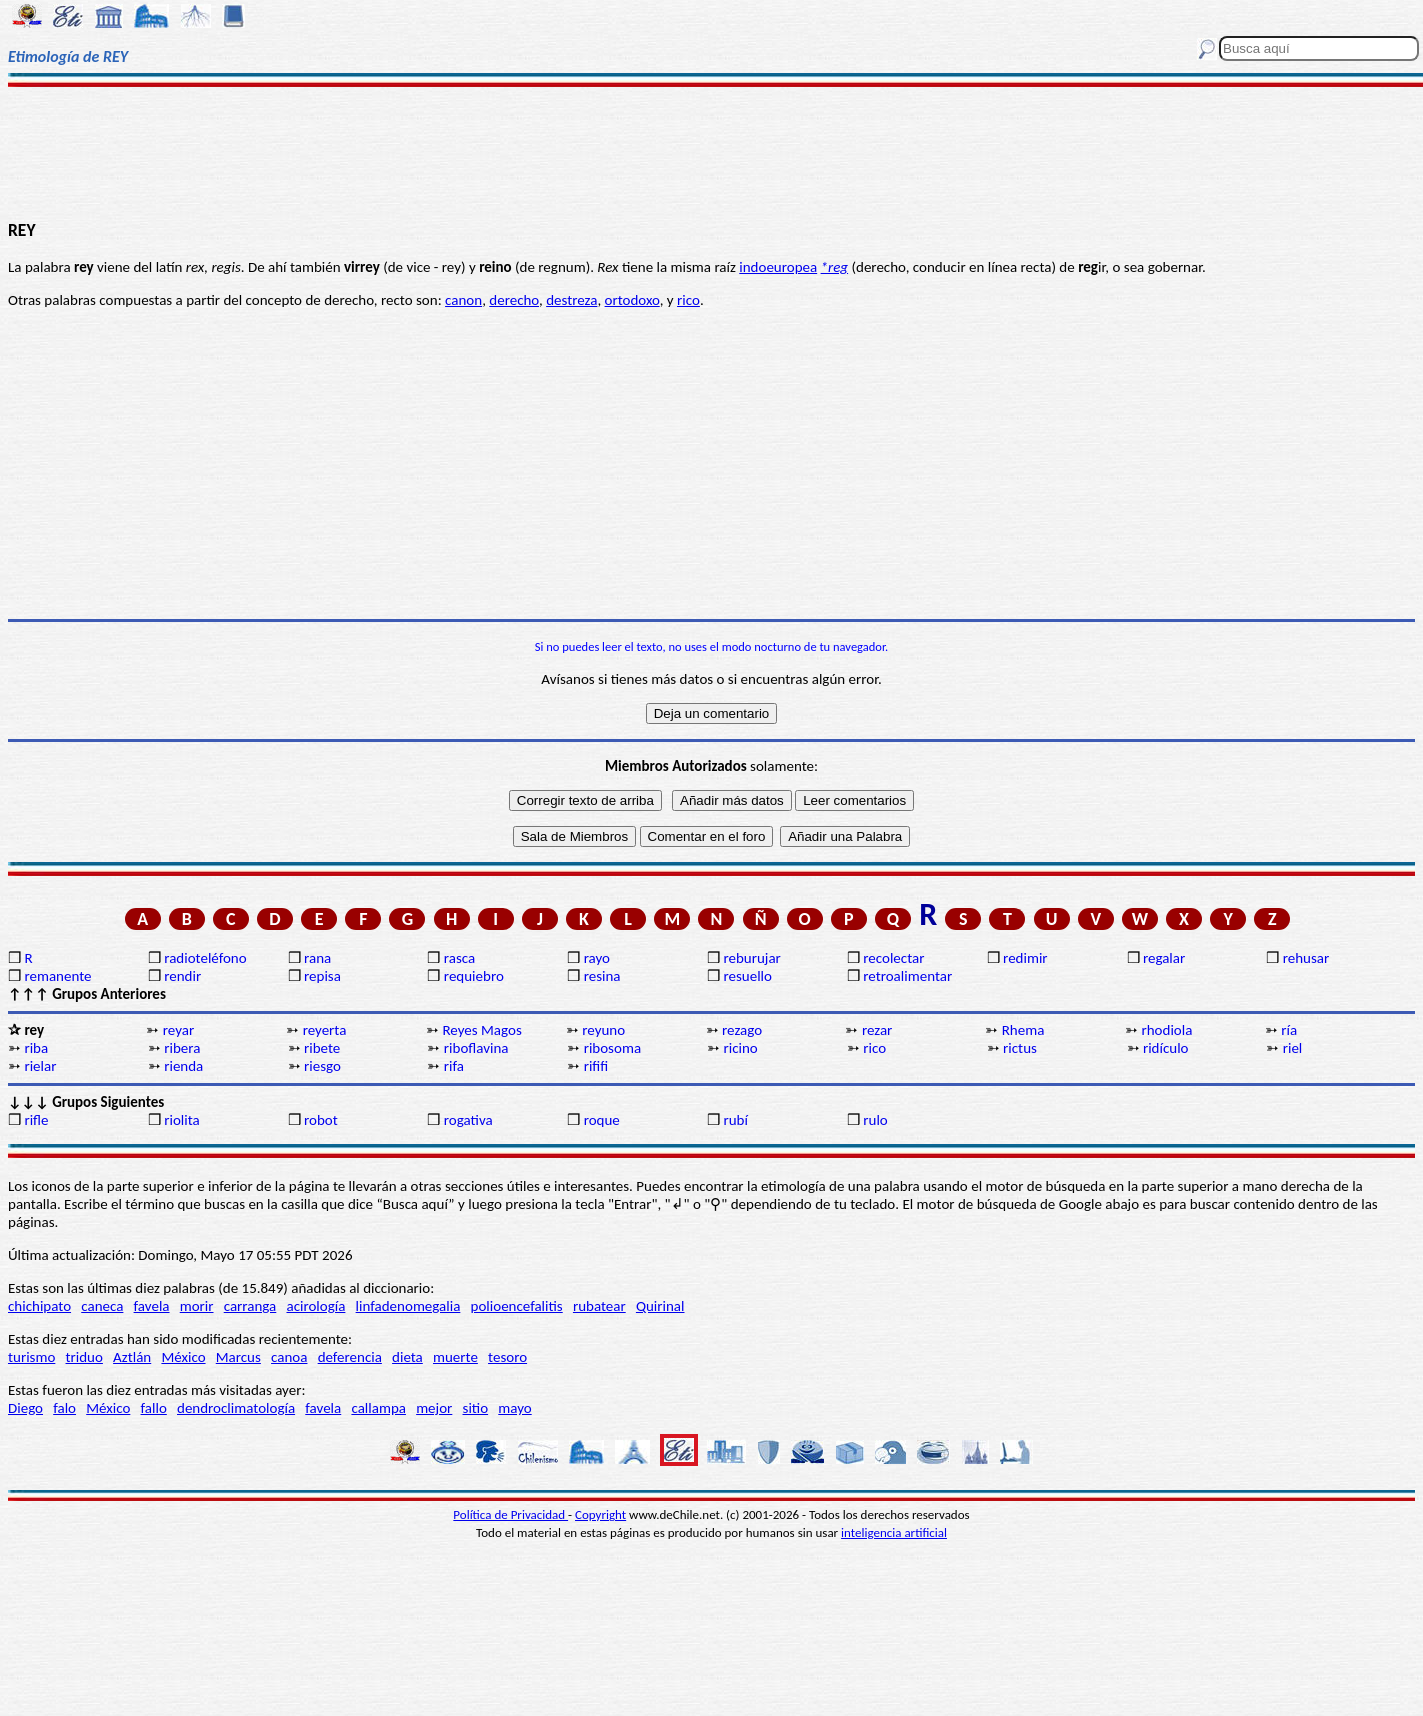 This screenshot has width=1423, height=1716. Describe the element at coordinates (36, 1048) in the screenshot. I see `riba` at that location.